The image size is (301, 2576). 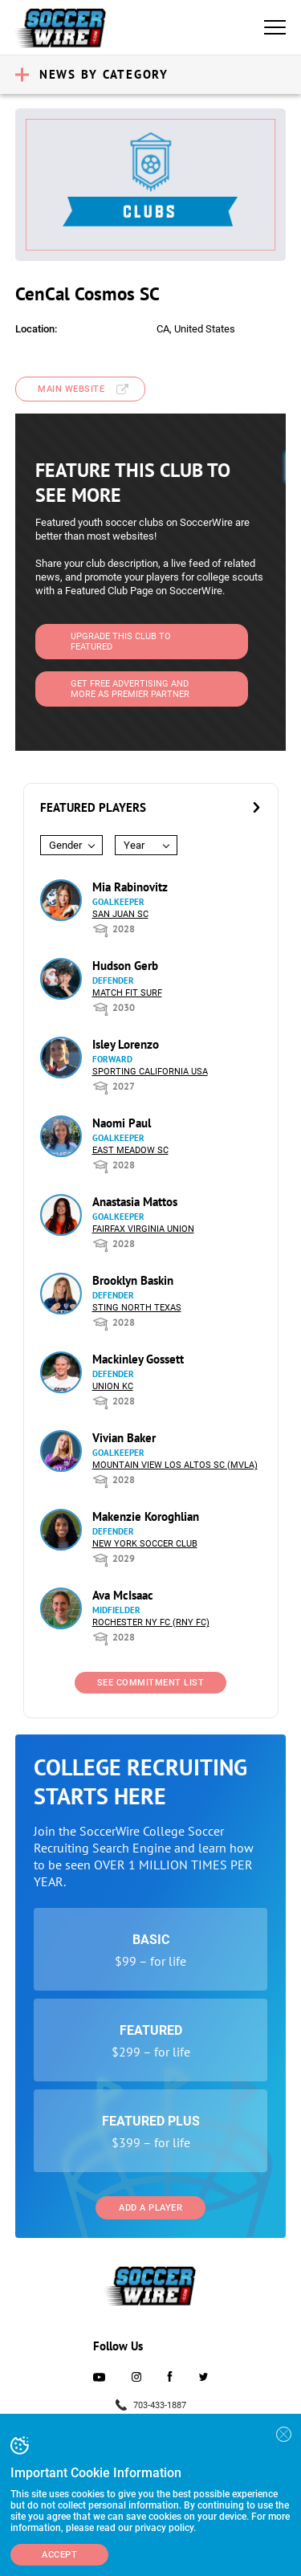 What do you see at coordinates (134, 1201) in the screenshot?
I see `Anastasia Mattos` at bounding box center [134, 1201].